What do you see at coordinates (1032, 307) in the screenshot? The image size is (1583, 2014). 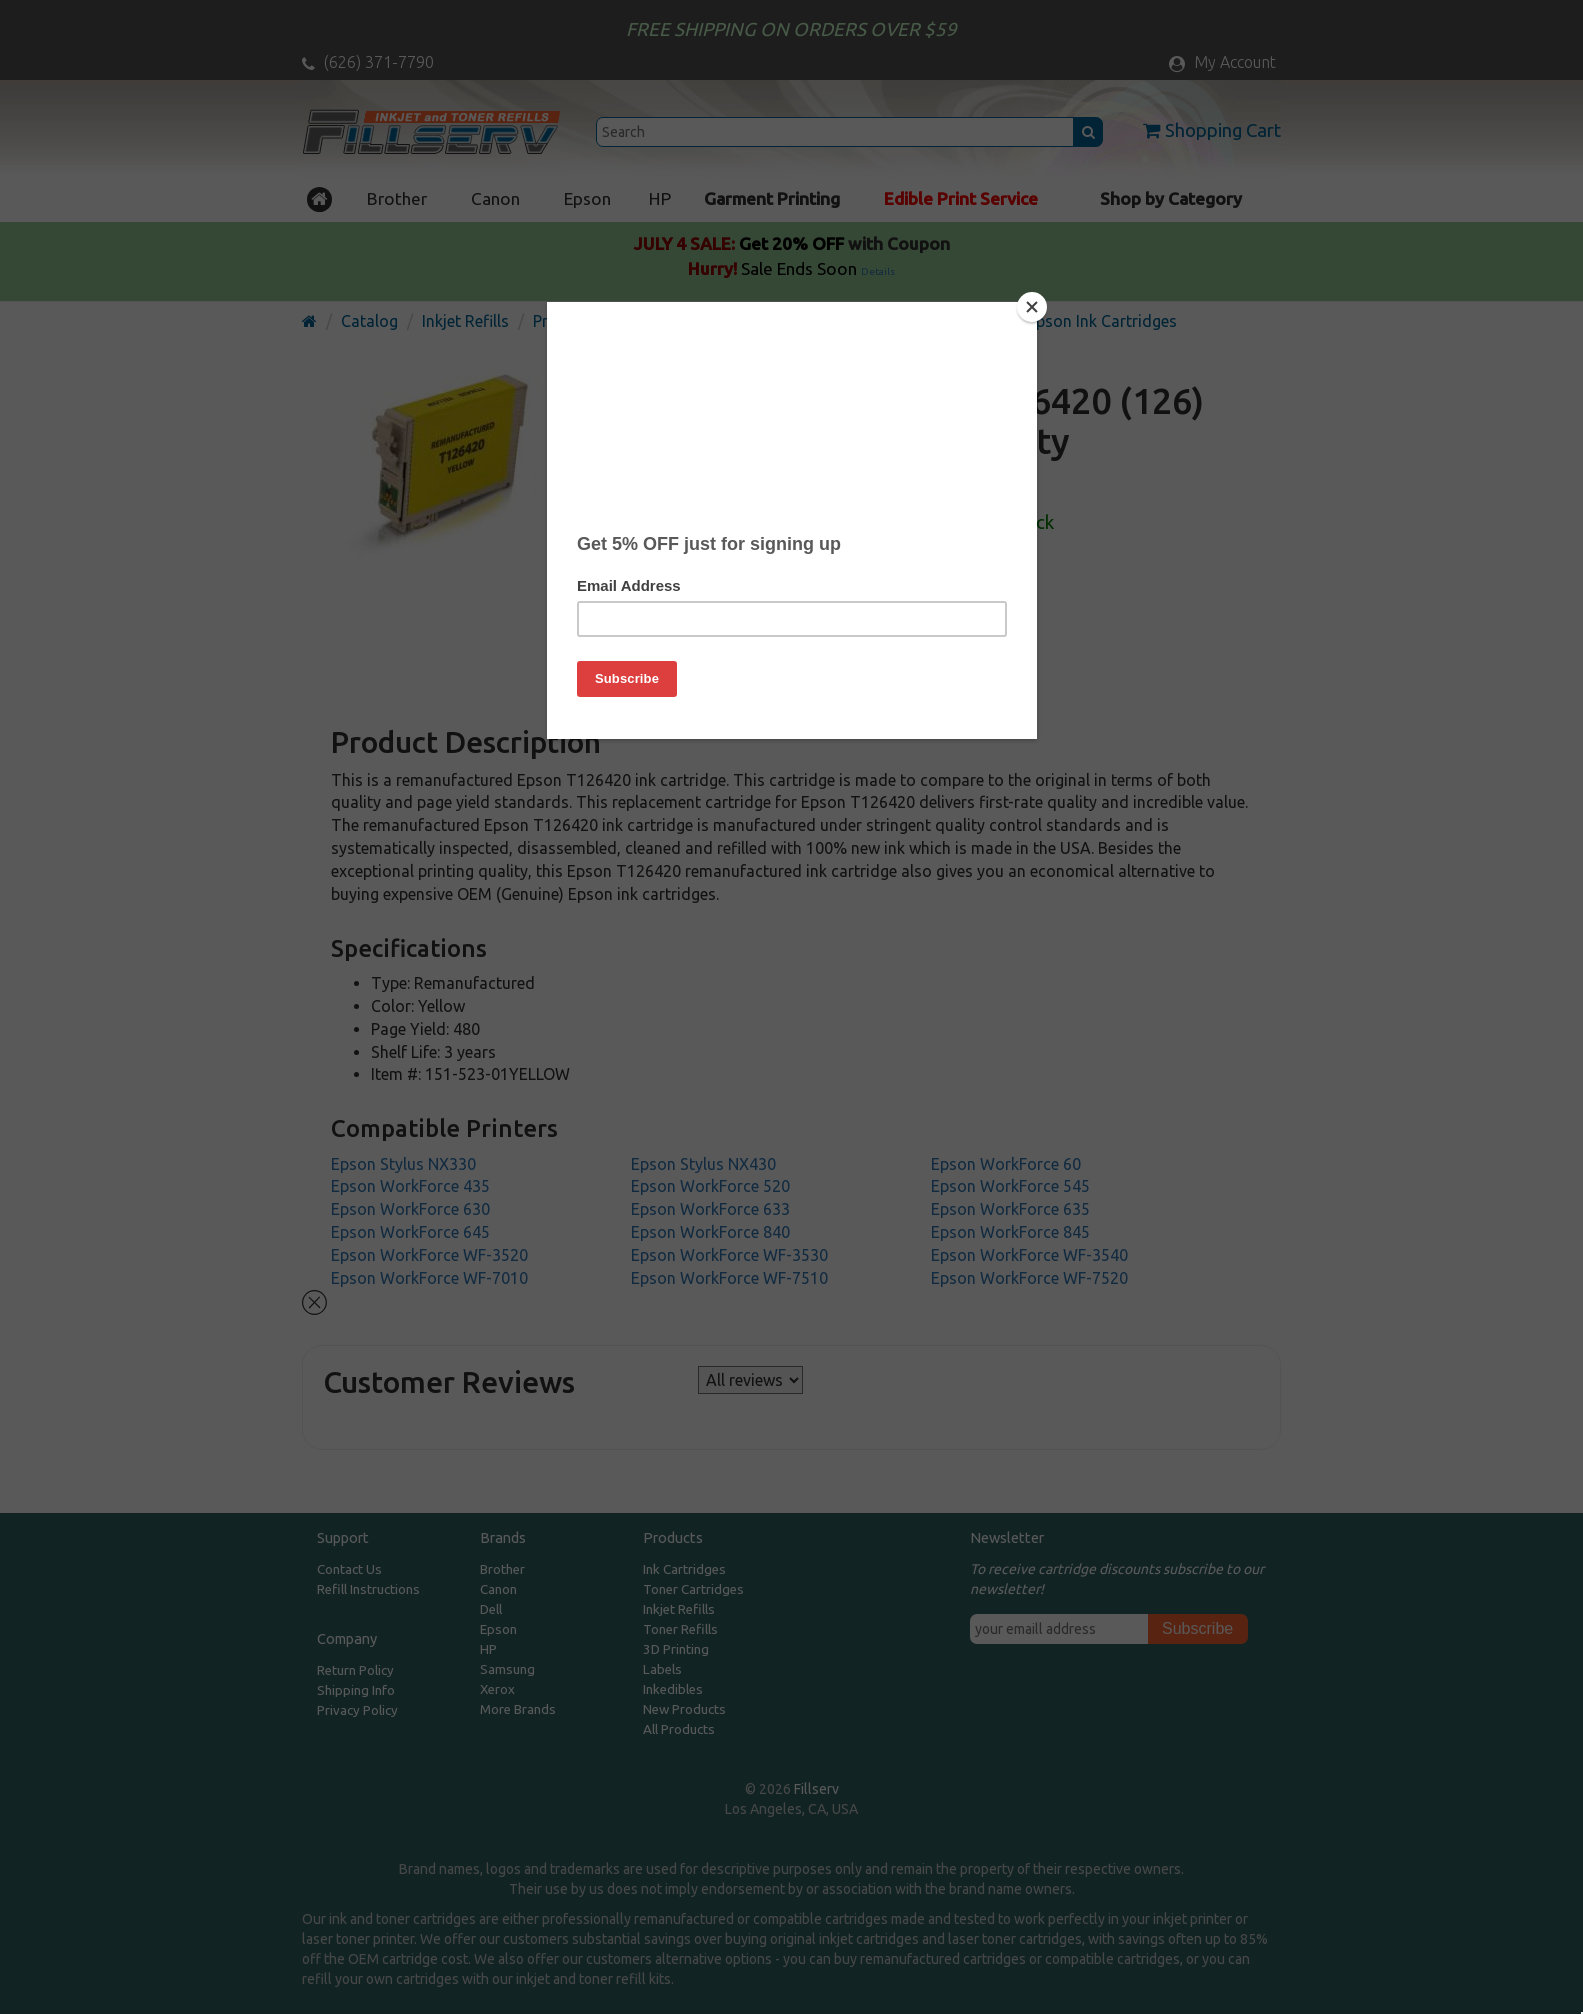 I see `[Close]` at bounding box center [1032, 307].